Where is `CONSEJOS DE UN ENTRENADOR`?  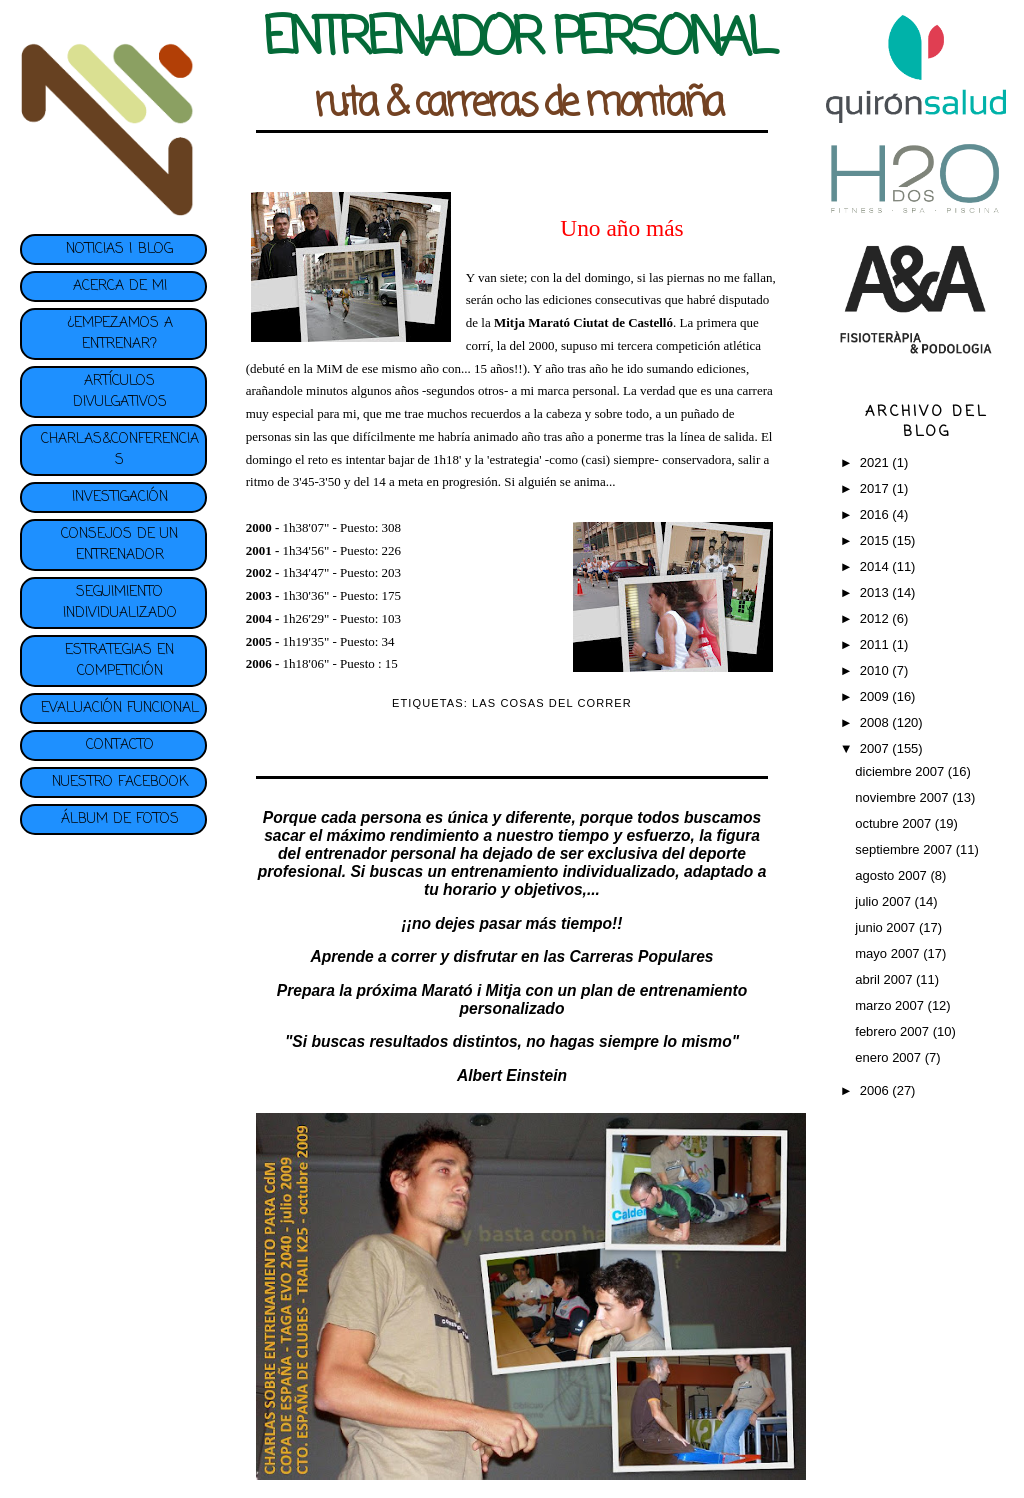 CONSEJOS DE UN ENTRENADOR is located at coordinates (119, 545).